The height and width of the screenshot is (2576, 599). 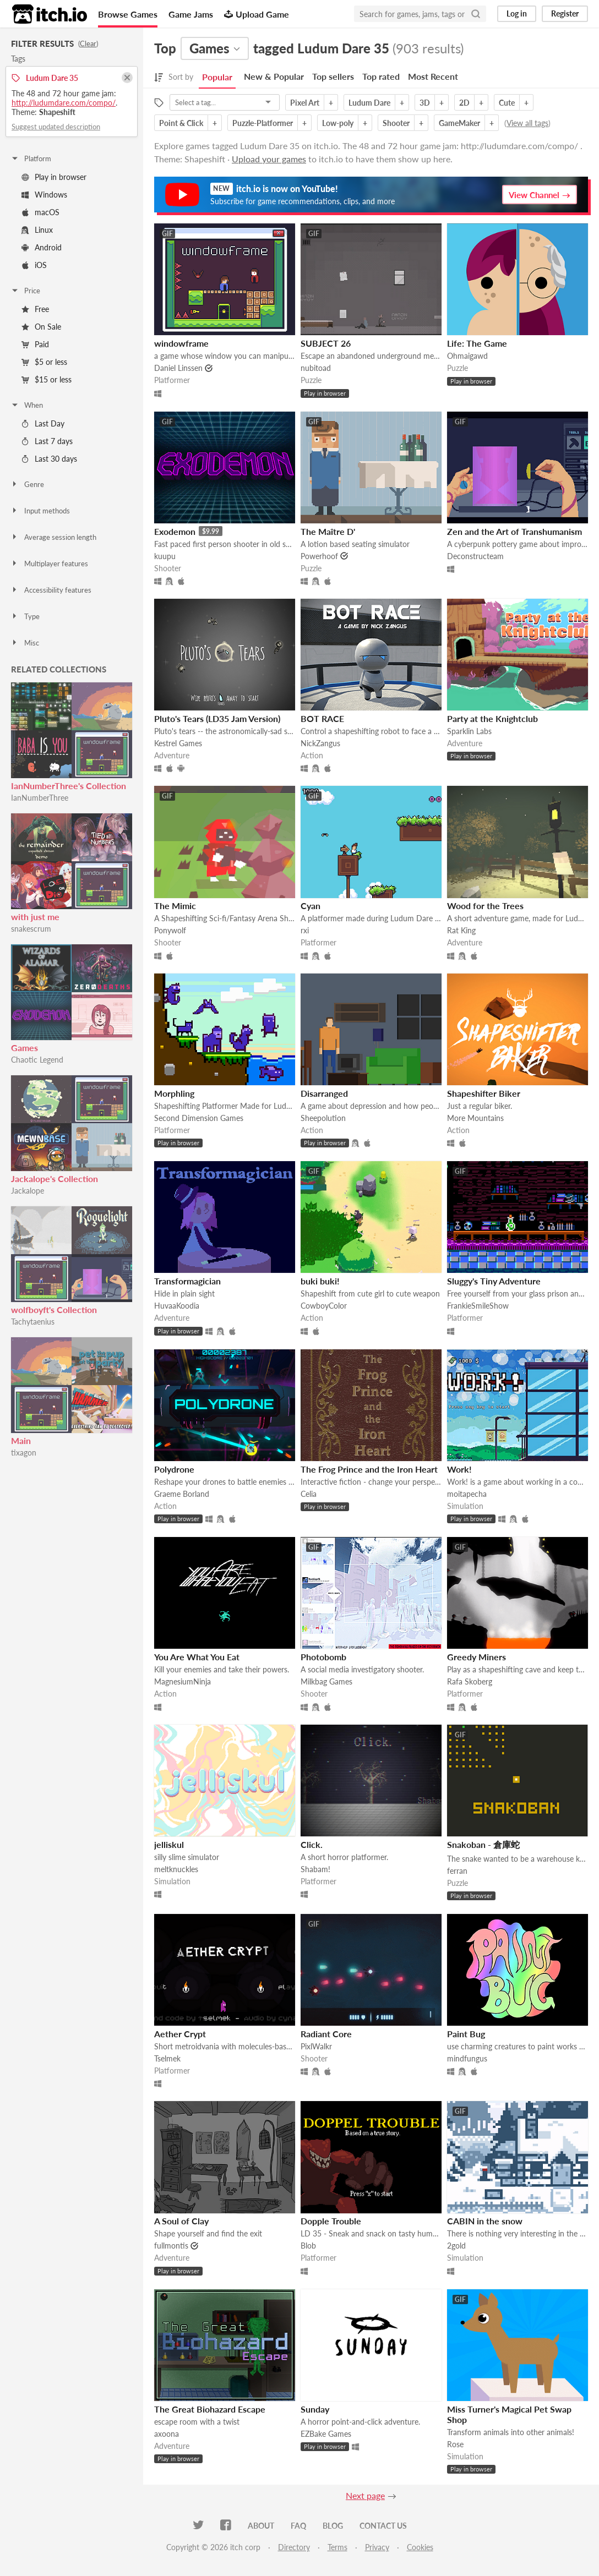 I want to click on mindfungus, so click(x=467, y=2058).